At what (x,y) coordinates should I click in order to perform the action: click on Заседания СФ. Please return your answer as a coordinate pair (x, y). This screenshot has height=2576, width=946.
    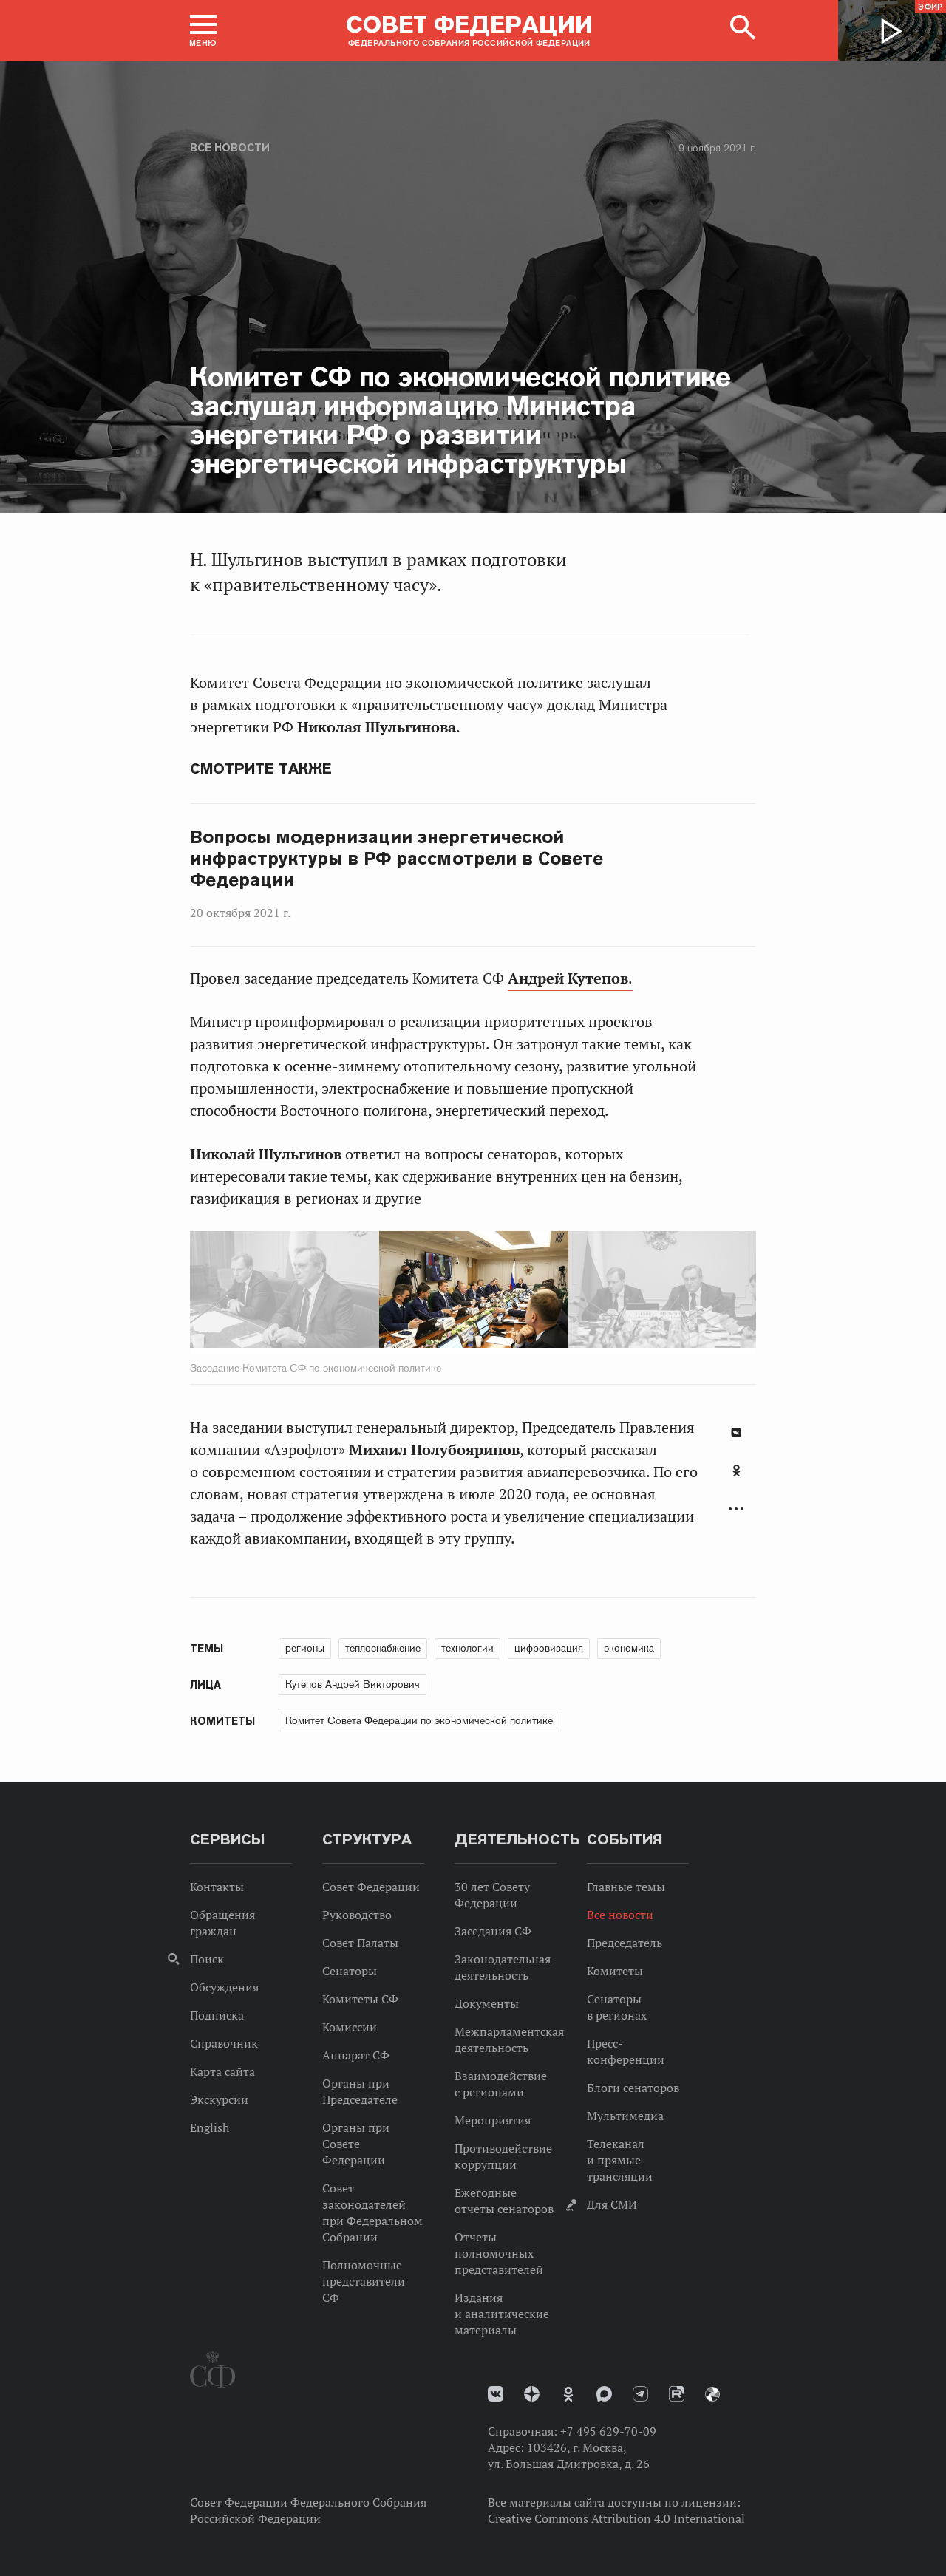
    Looking at the image, I should click on (493, 1931).